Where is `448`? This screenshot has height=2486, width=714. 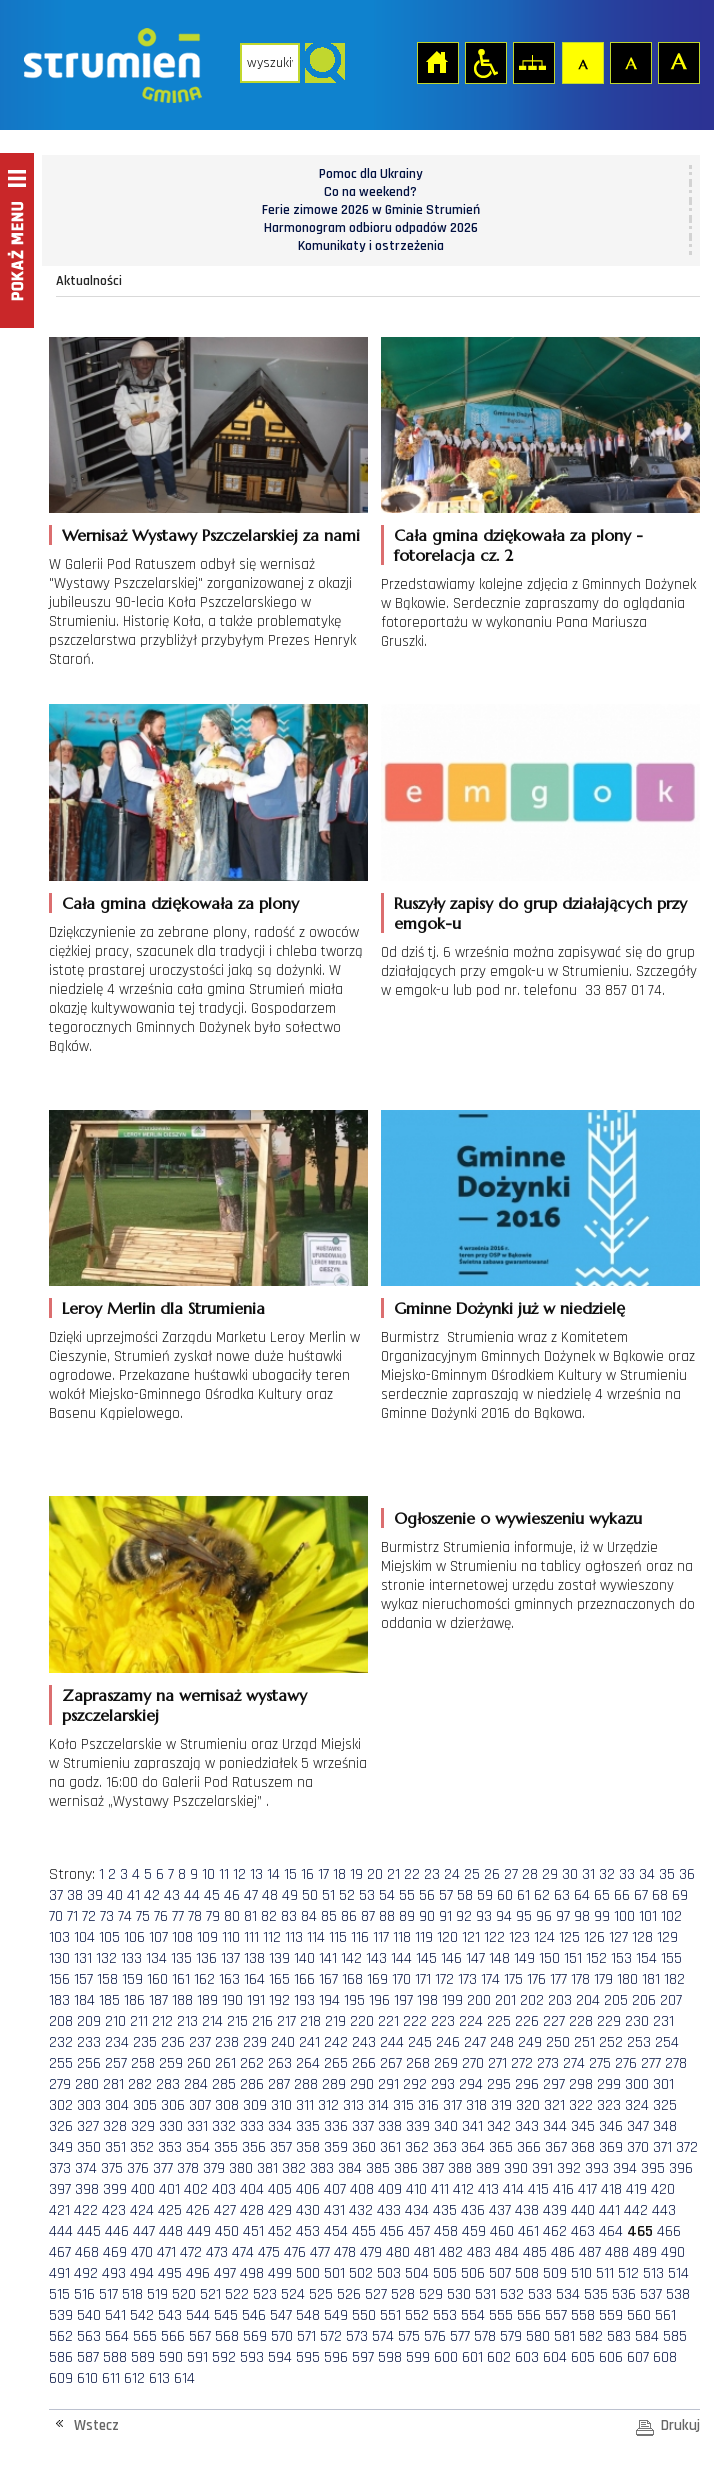
448 is located at coordinates (171, 2231).